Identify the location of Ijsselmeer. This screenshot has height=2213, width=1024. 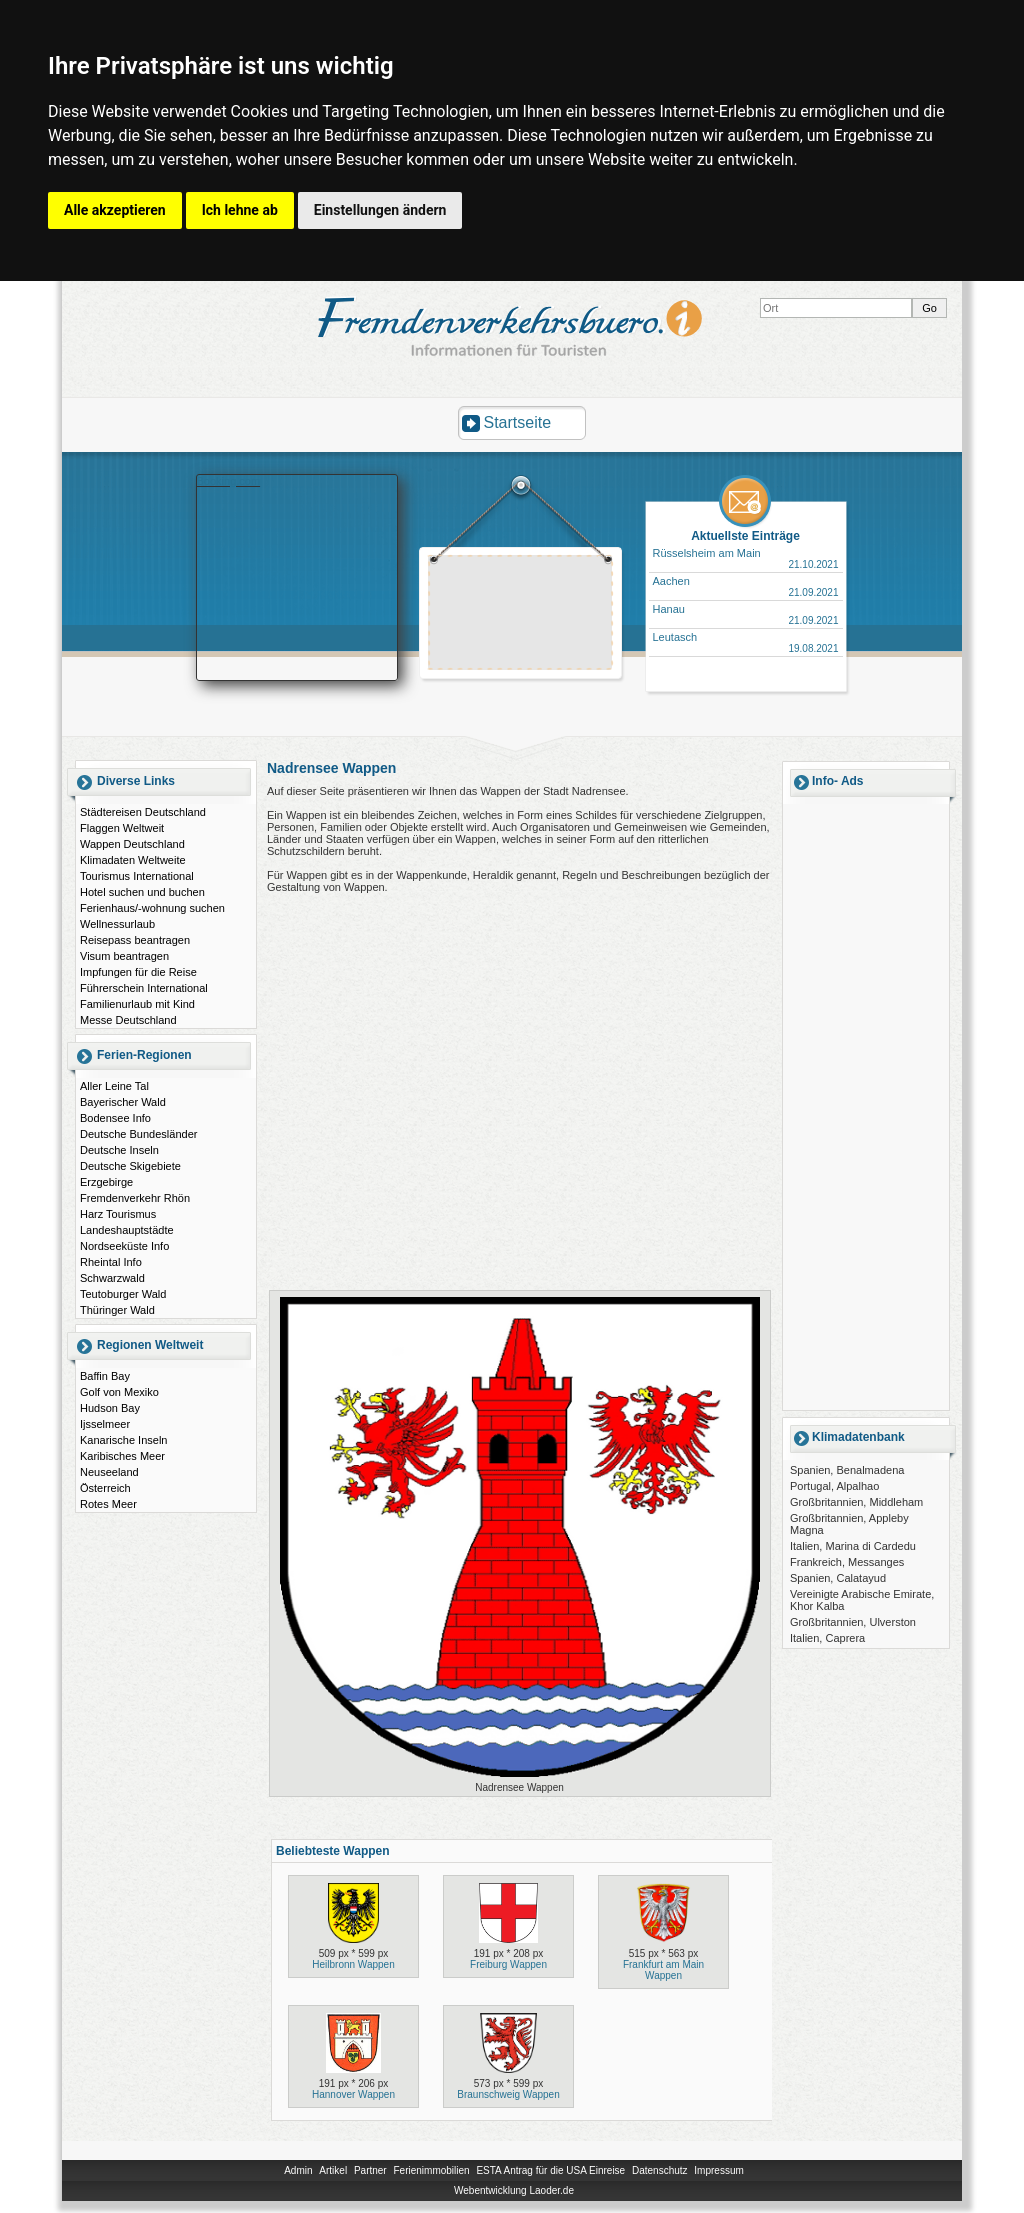
(105, 1424).